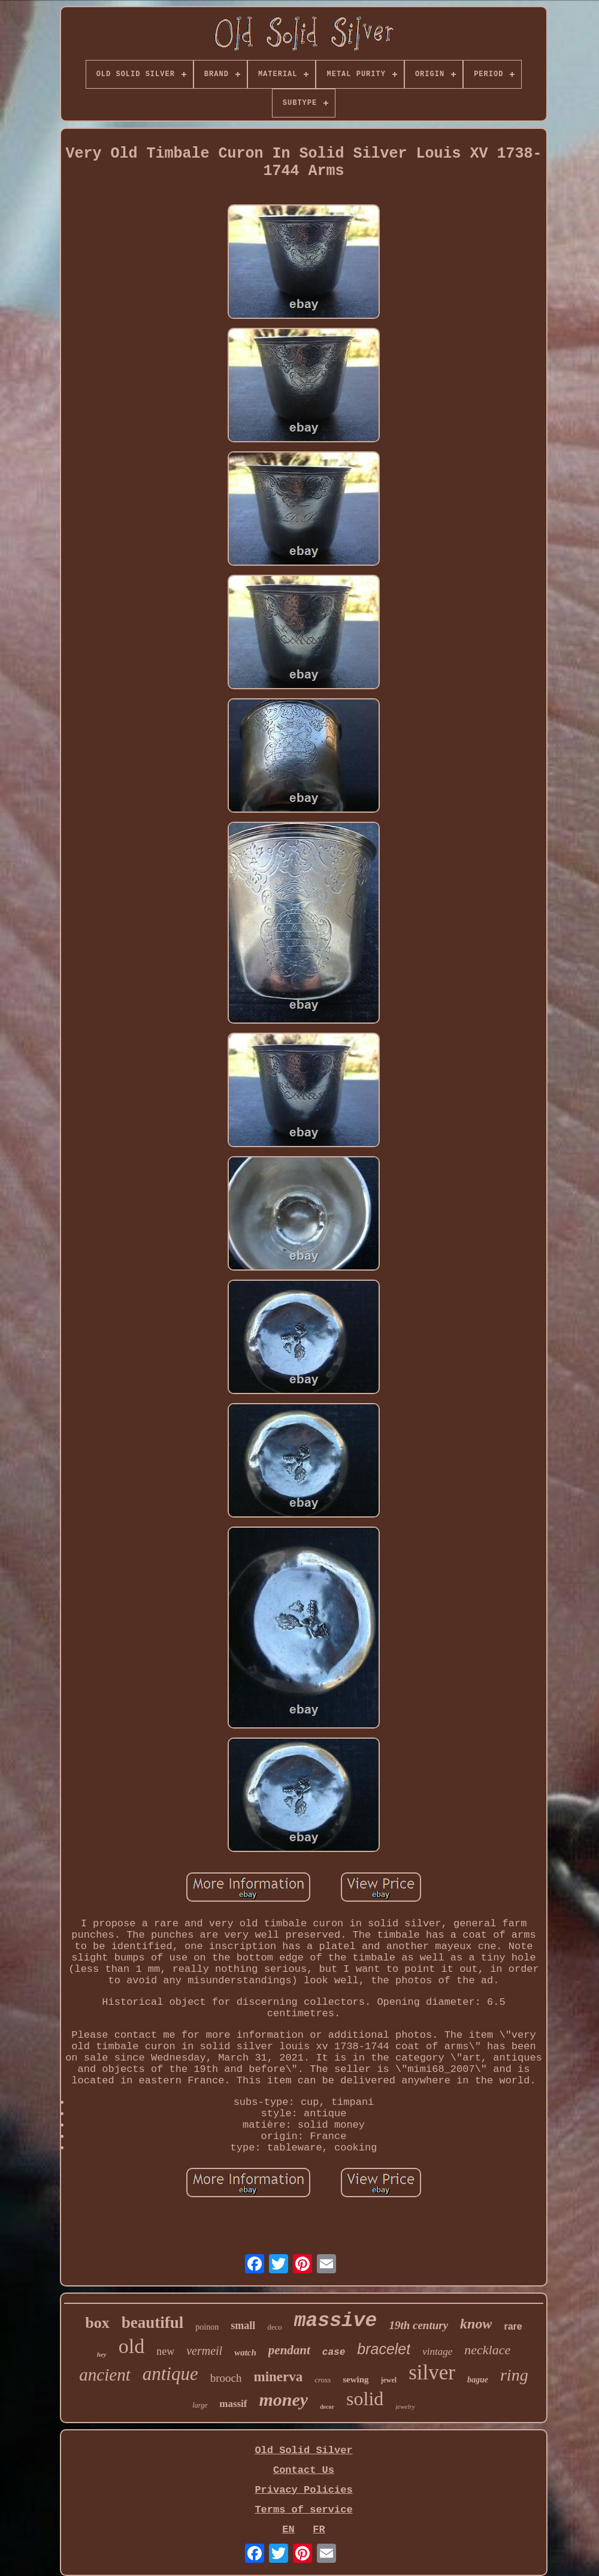  Describe the element at coordinates (131, 2346) in the screenshot. I see `old` at that location.